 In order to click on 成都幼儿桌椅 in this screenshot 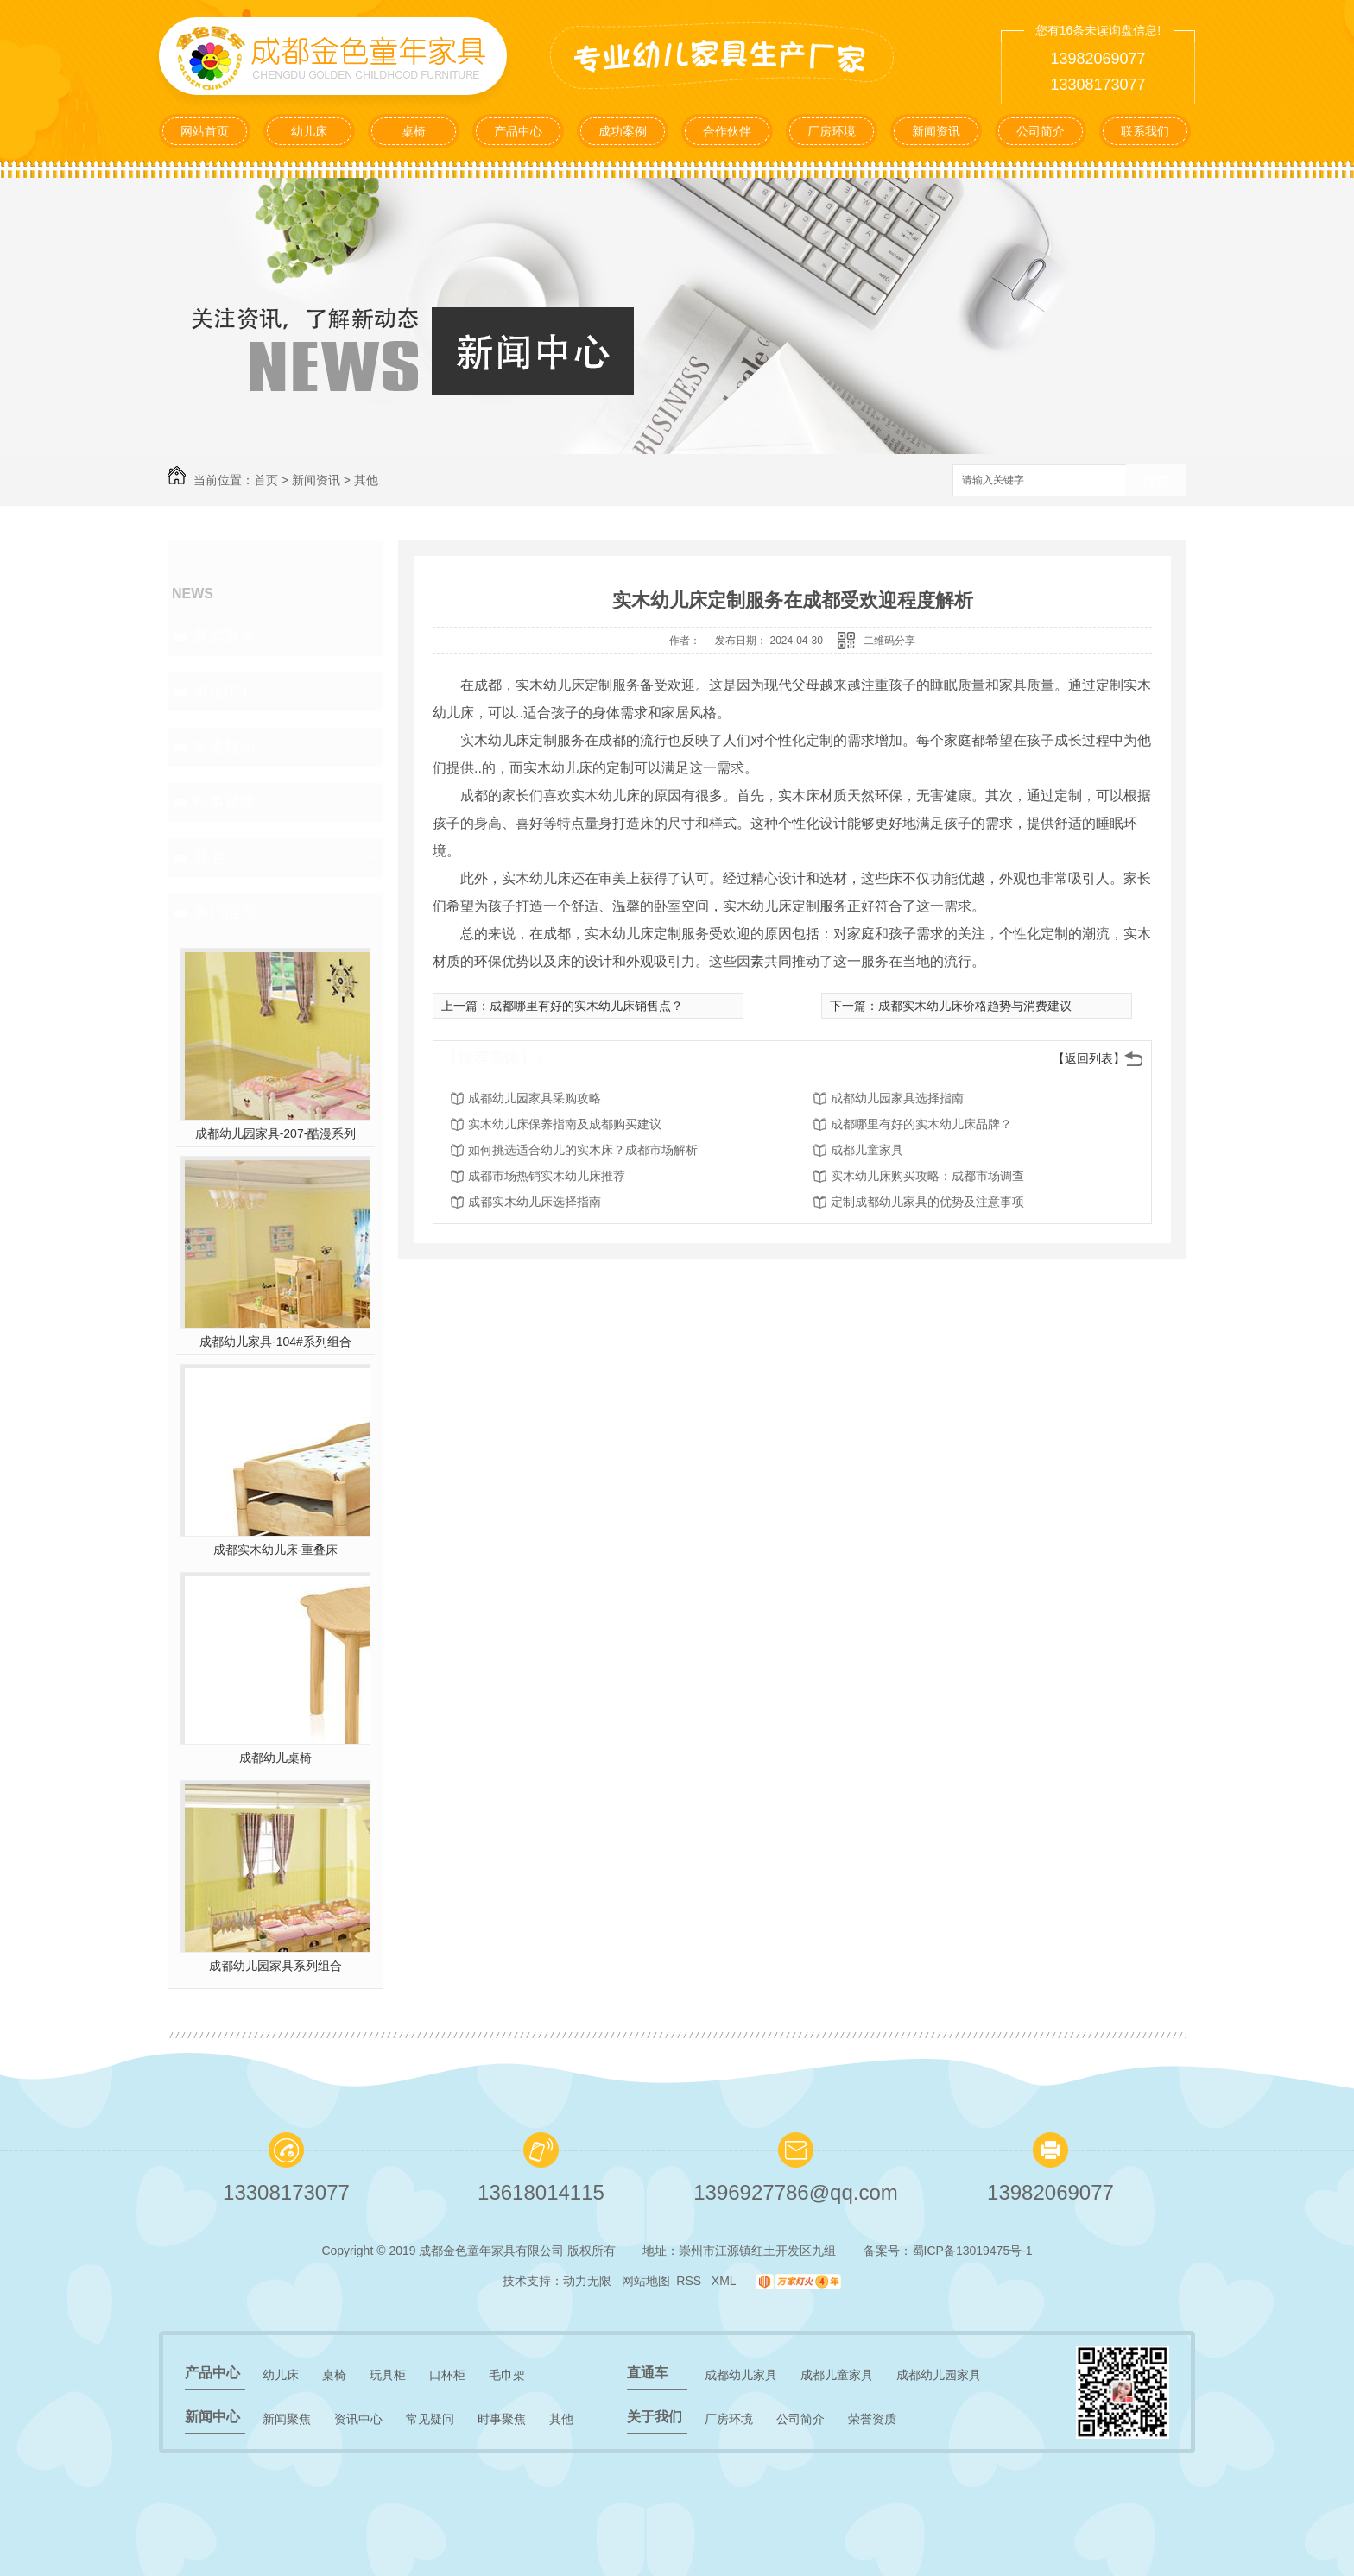, I will do `click(275, 1758)`.